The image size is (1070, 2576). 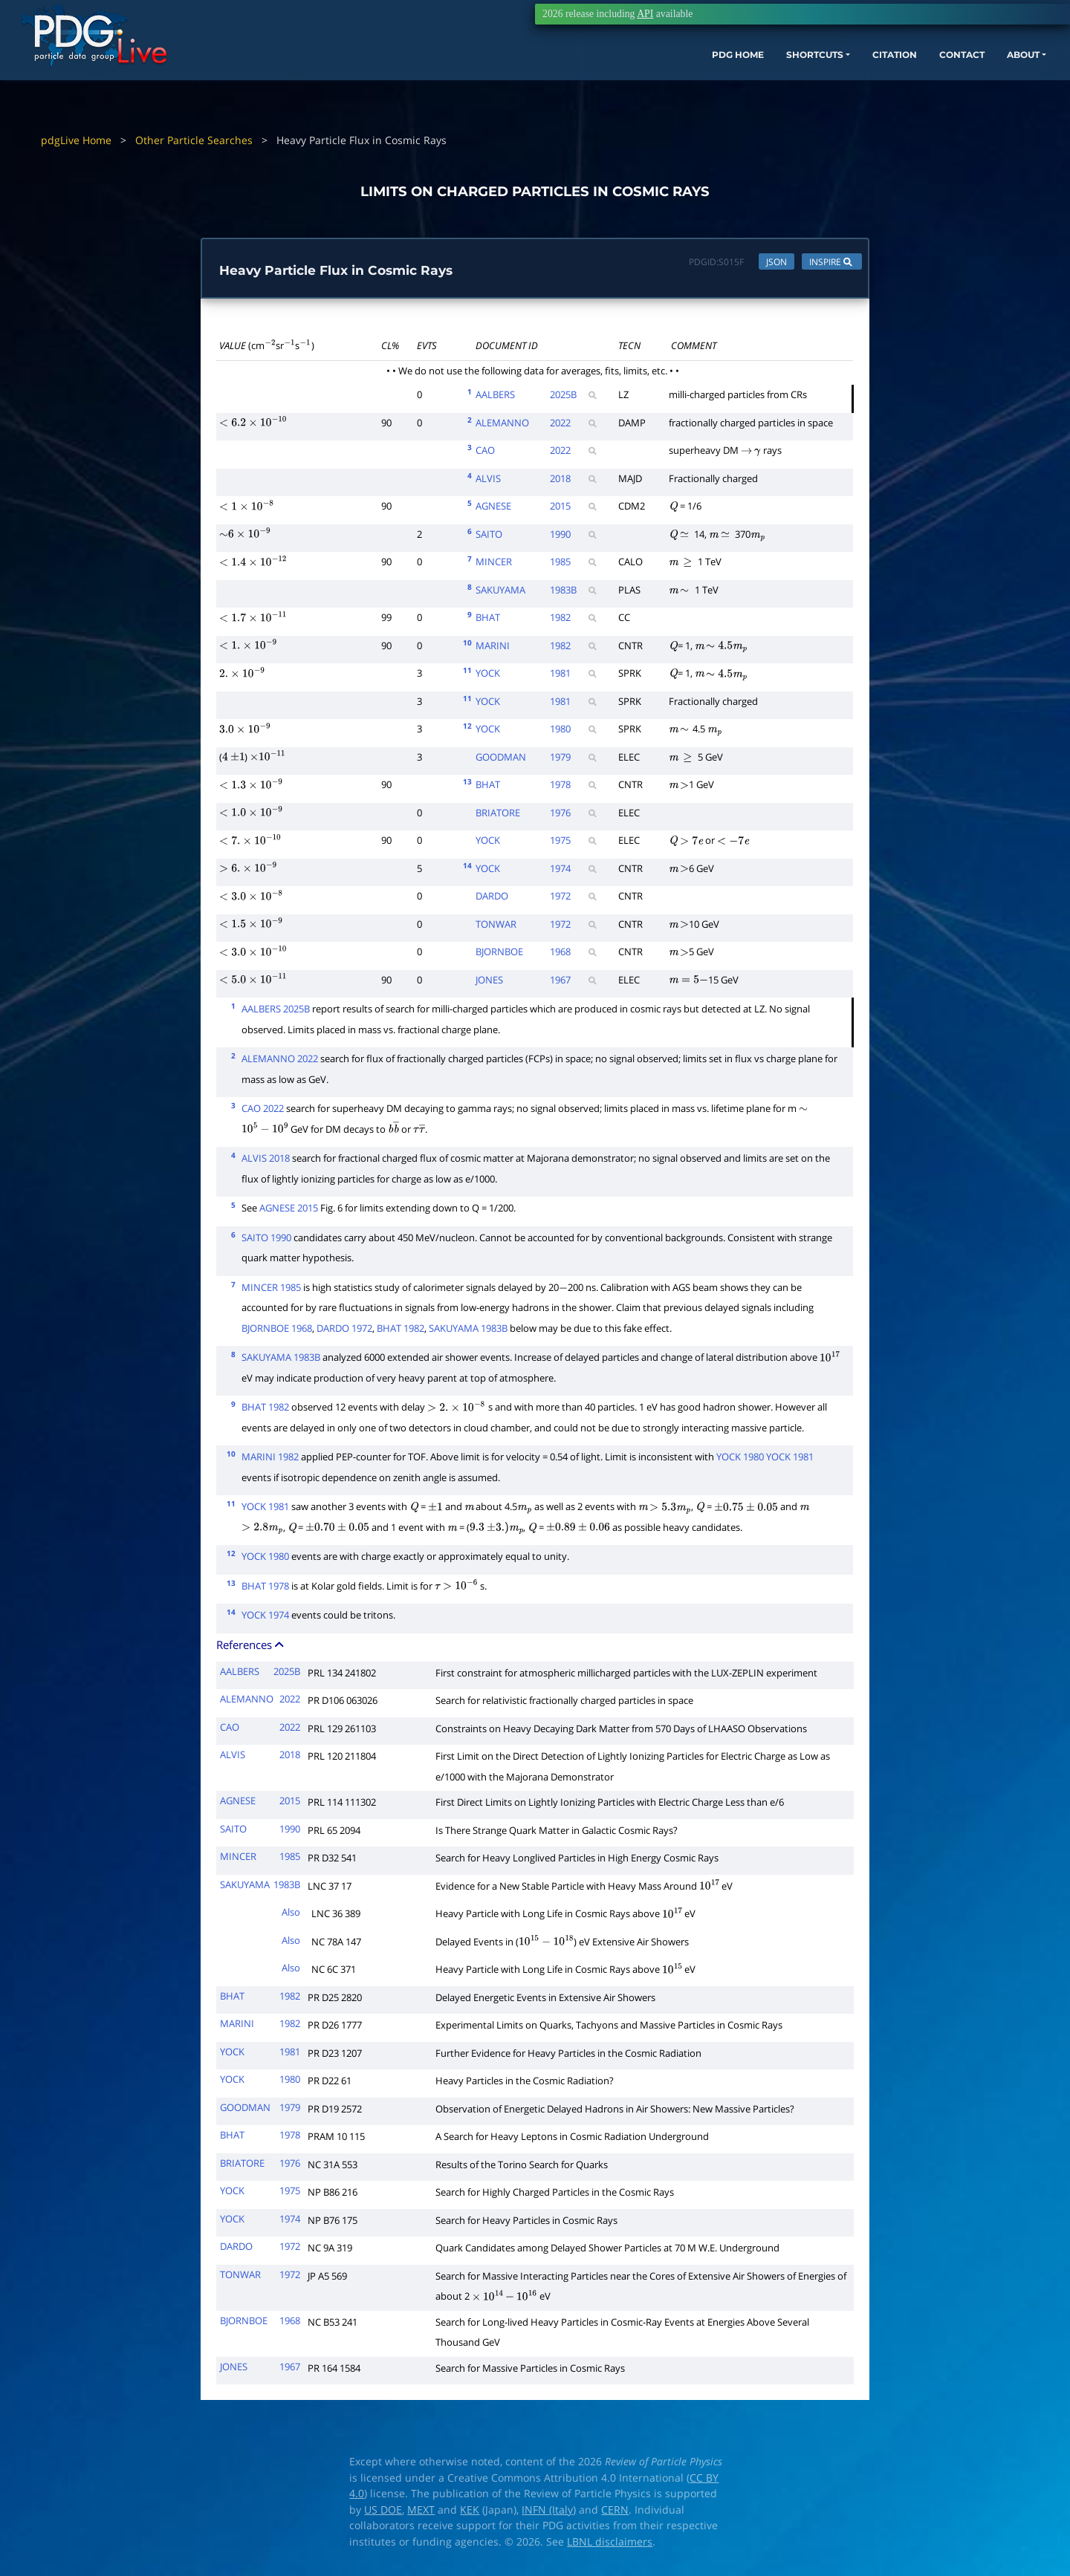 I want to click on SAKUYAMA 1983B, so click(x=468, y=1331).